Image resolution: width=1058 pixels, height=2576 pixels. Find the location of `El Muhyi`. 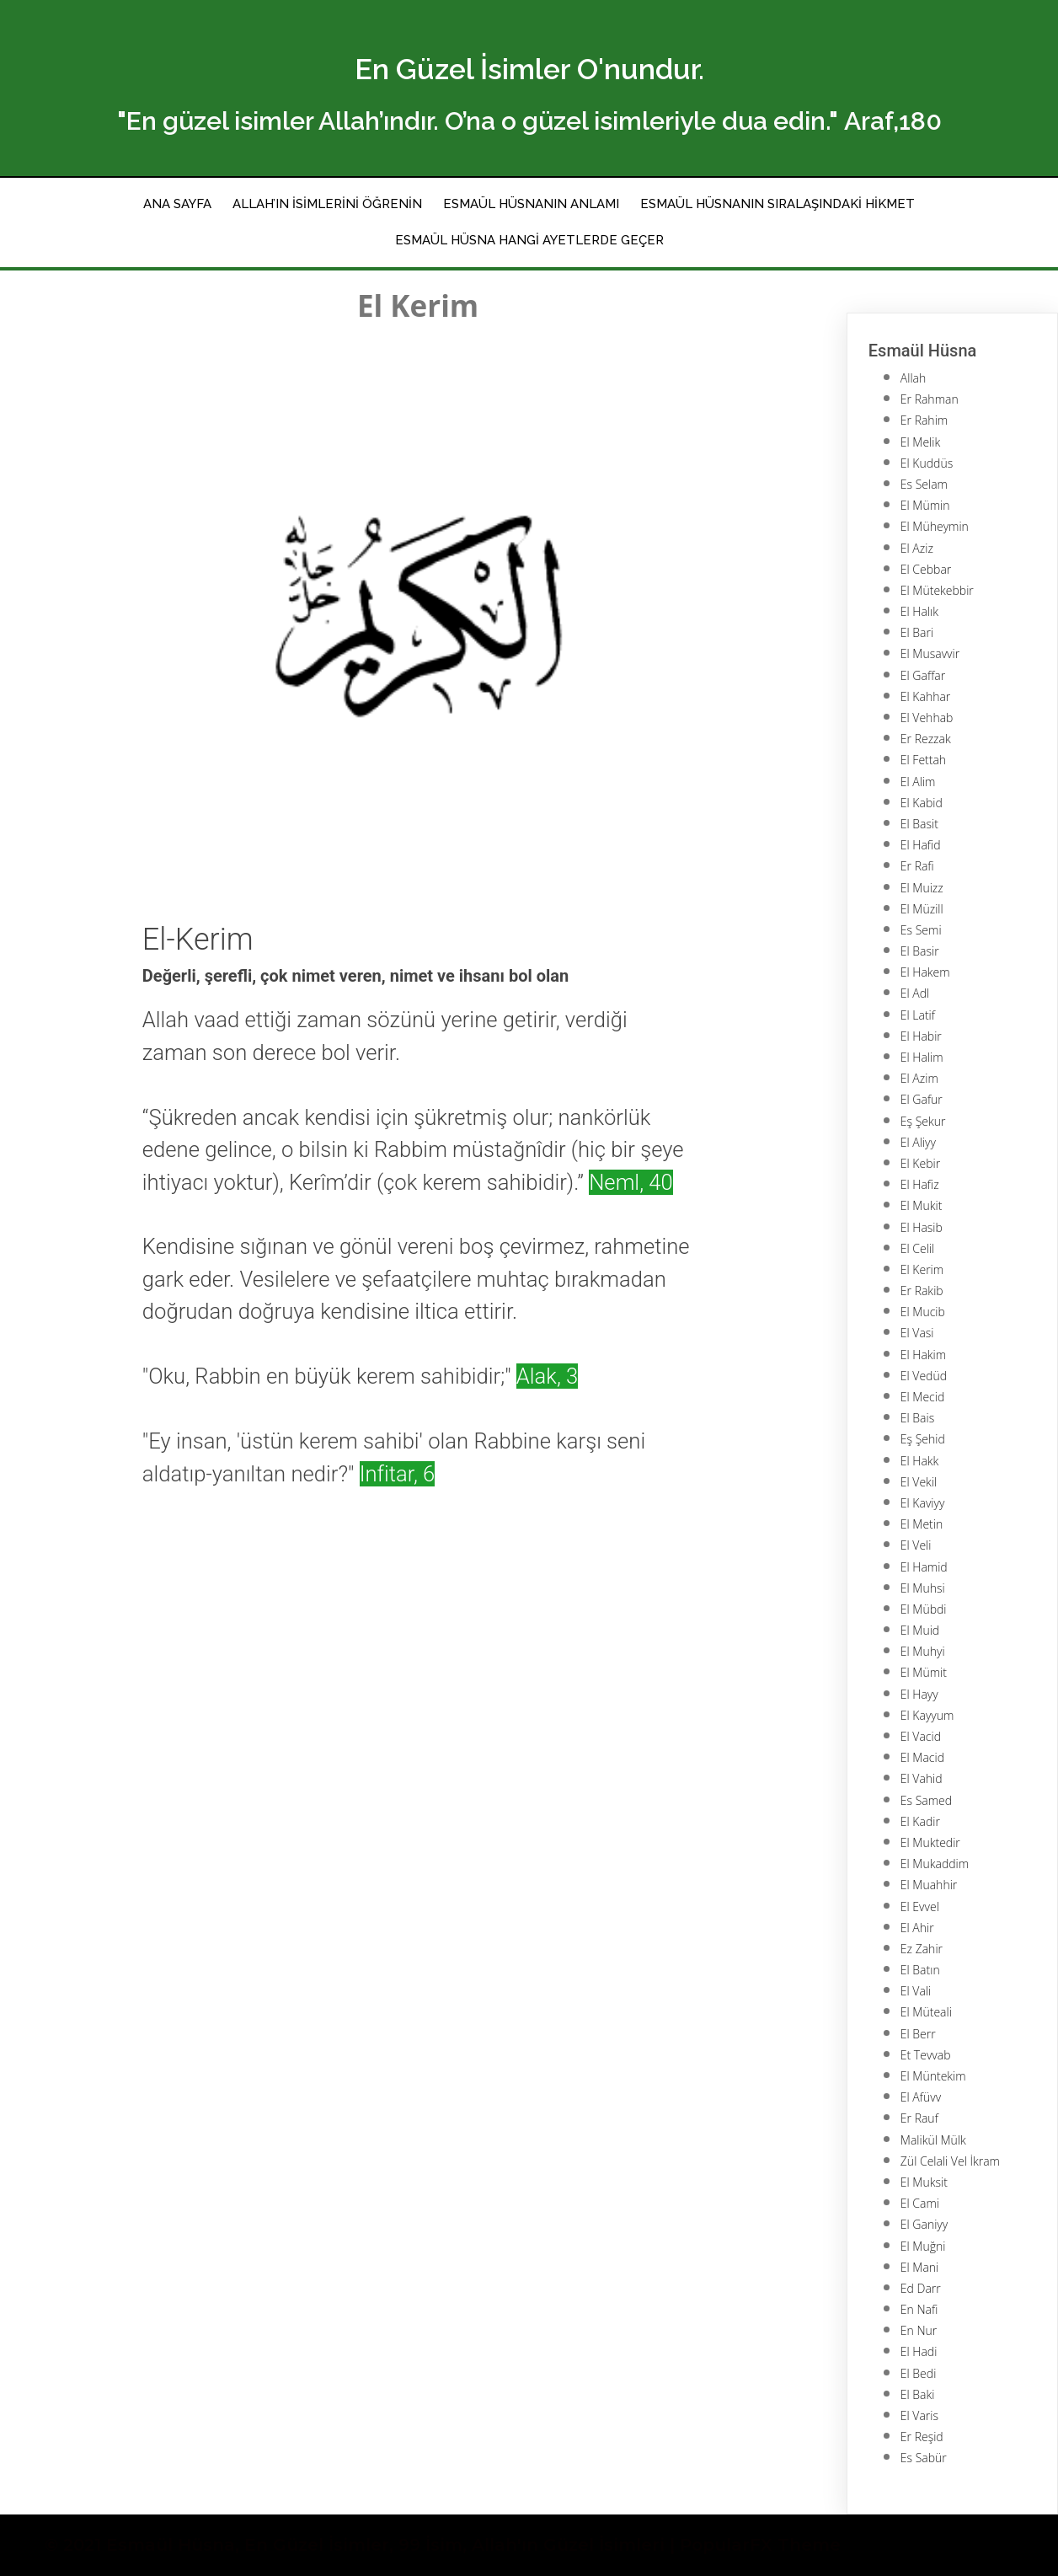

El Muhyi is located at coordinates (922, 1651).